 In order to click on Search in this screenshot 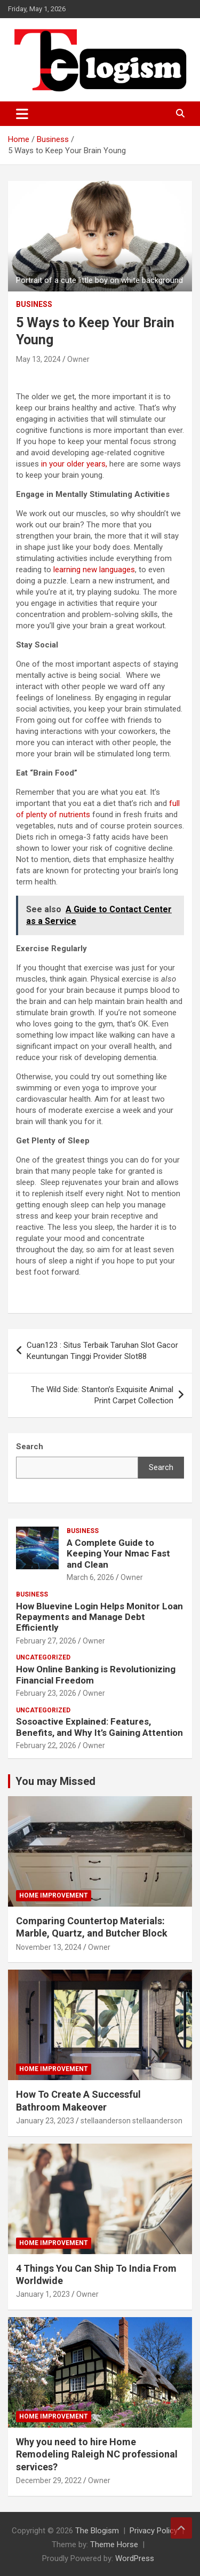, I will do `click(161, 1467)`.